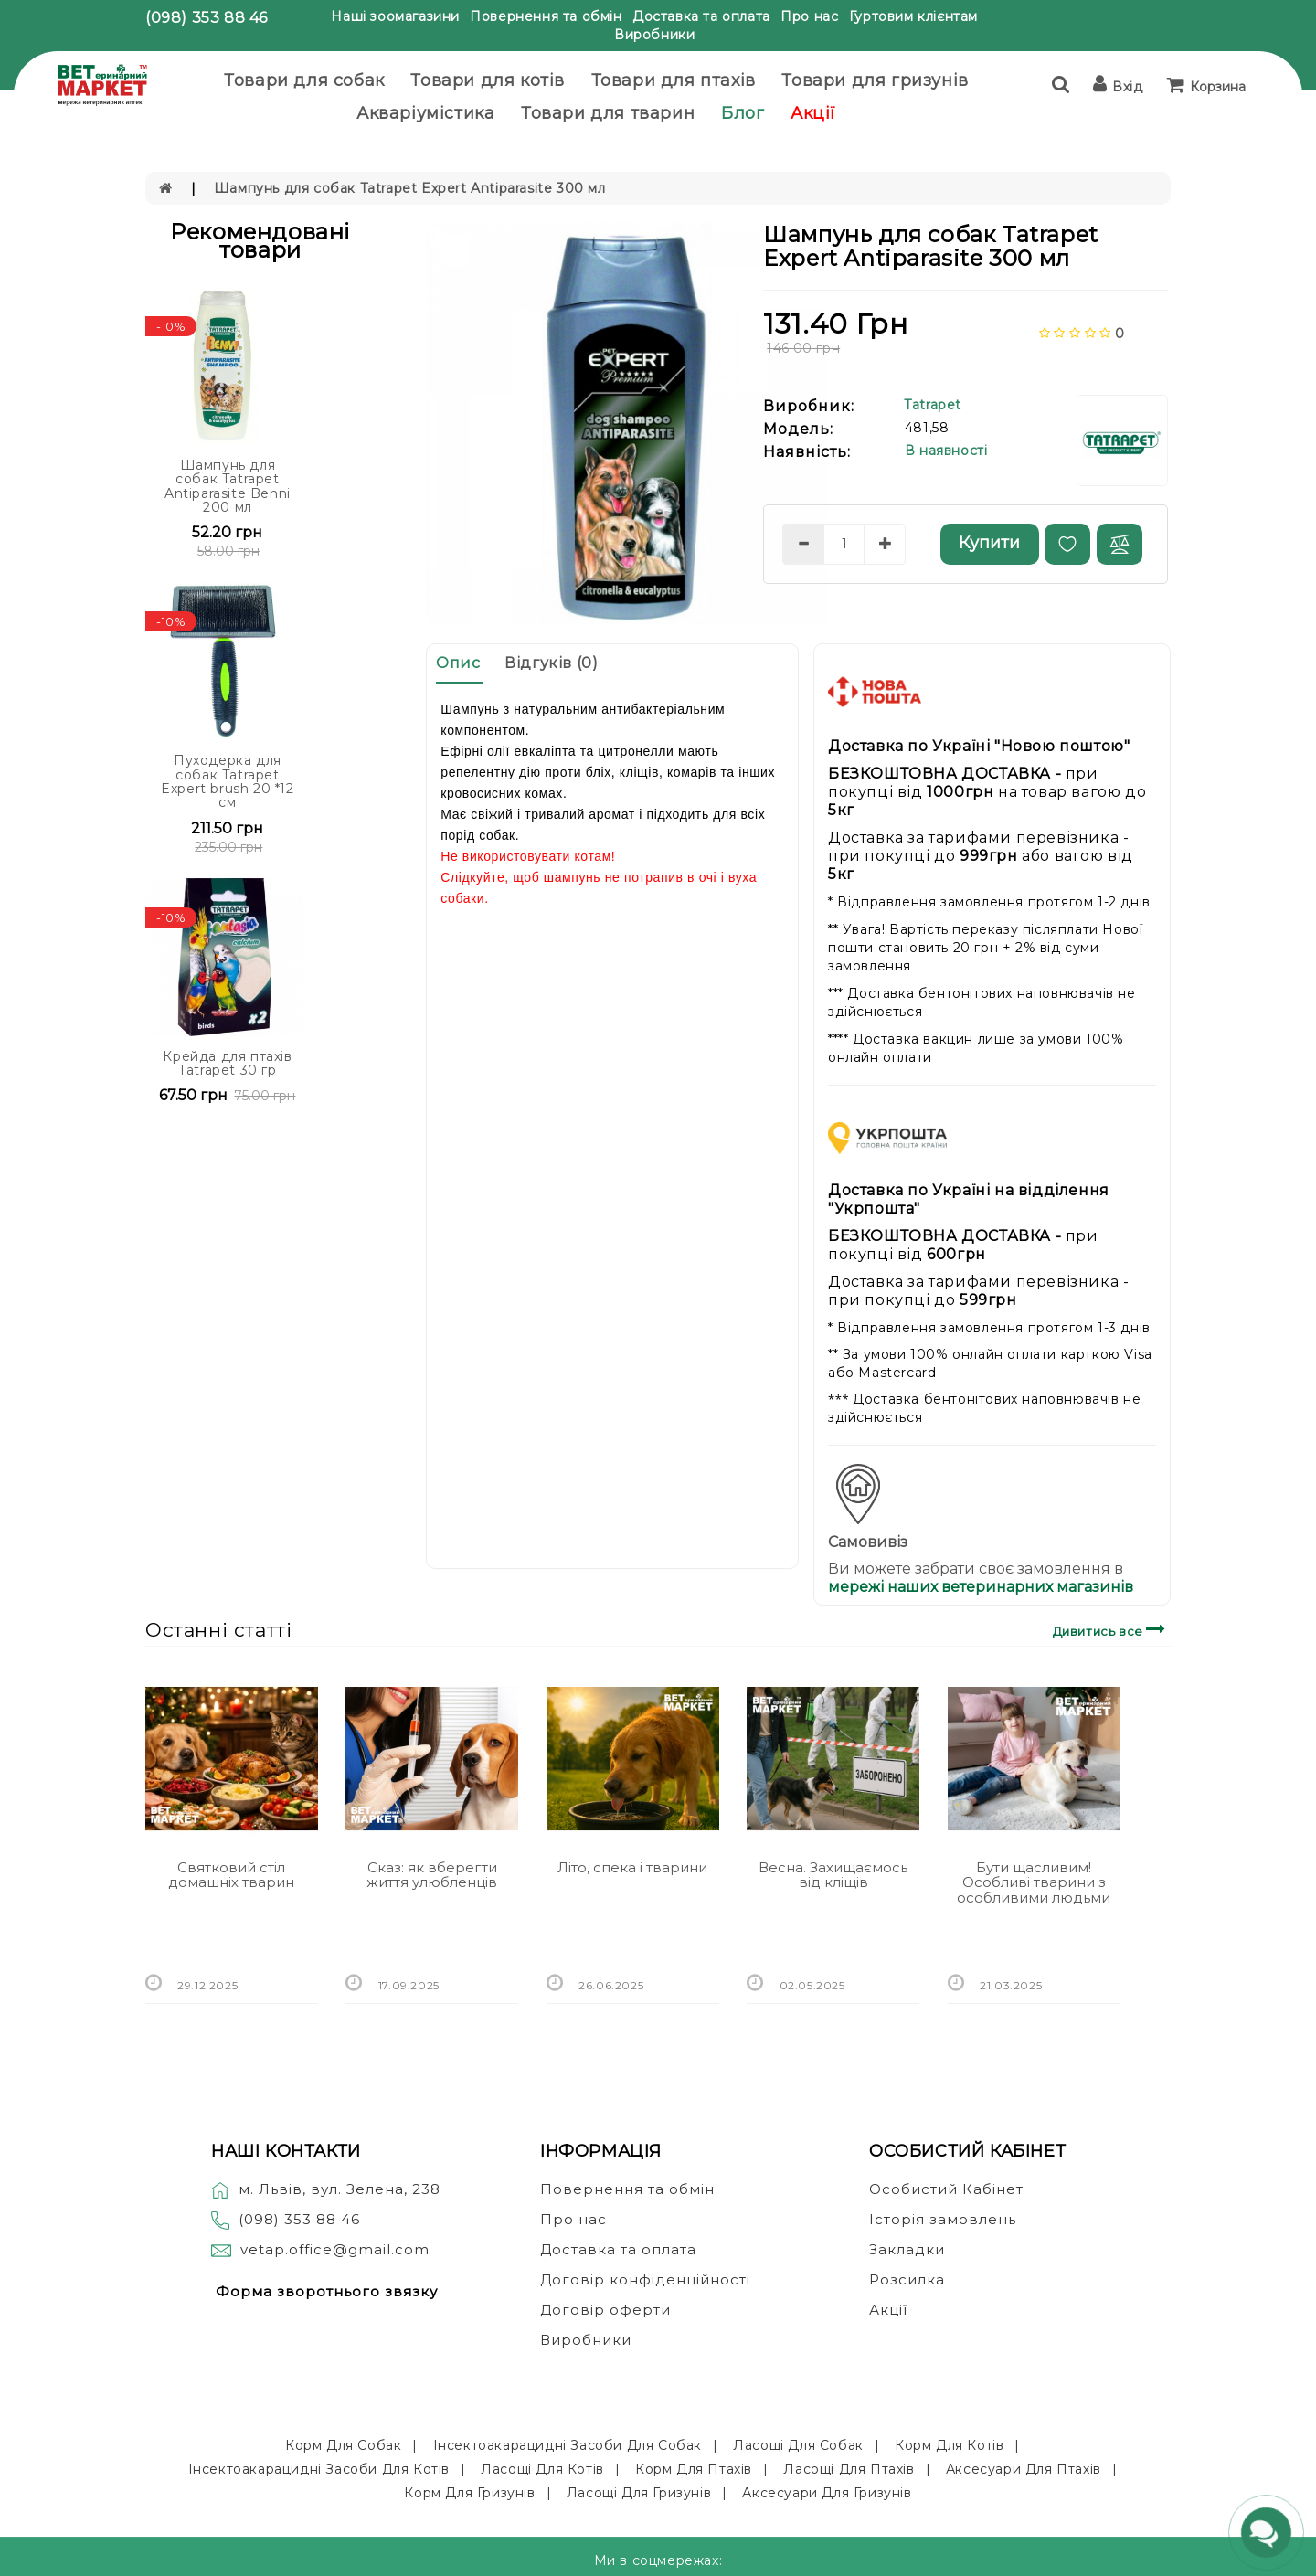 Image resolution: width=1316 pixels, height=2576 pixels. I want to click on Святковий стіл домашніх тварин, so click(231, 1875).